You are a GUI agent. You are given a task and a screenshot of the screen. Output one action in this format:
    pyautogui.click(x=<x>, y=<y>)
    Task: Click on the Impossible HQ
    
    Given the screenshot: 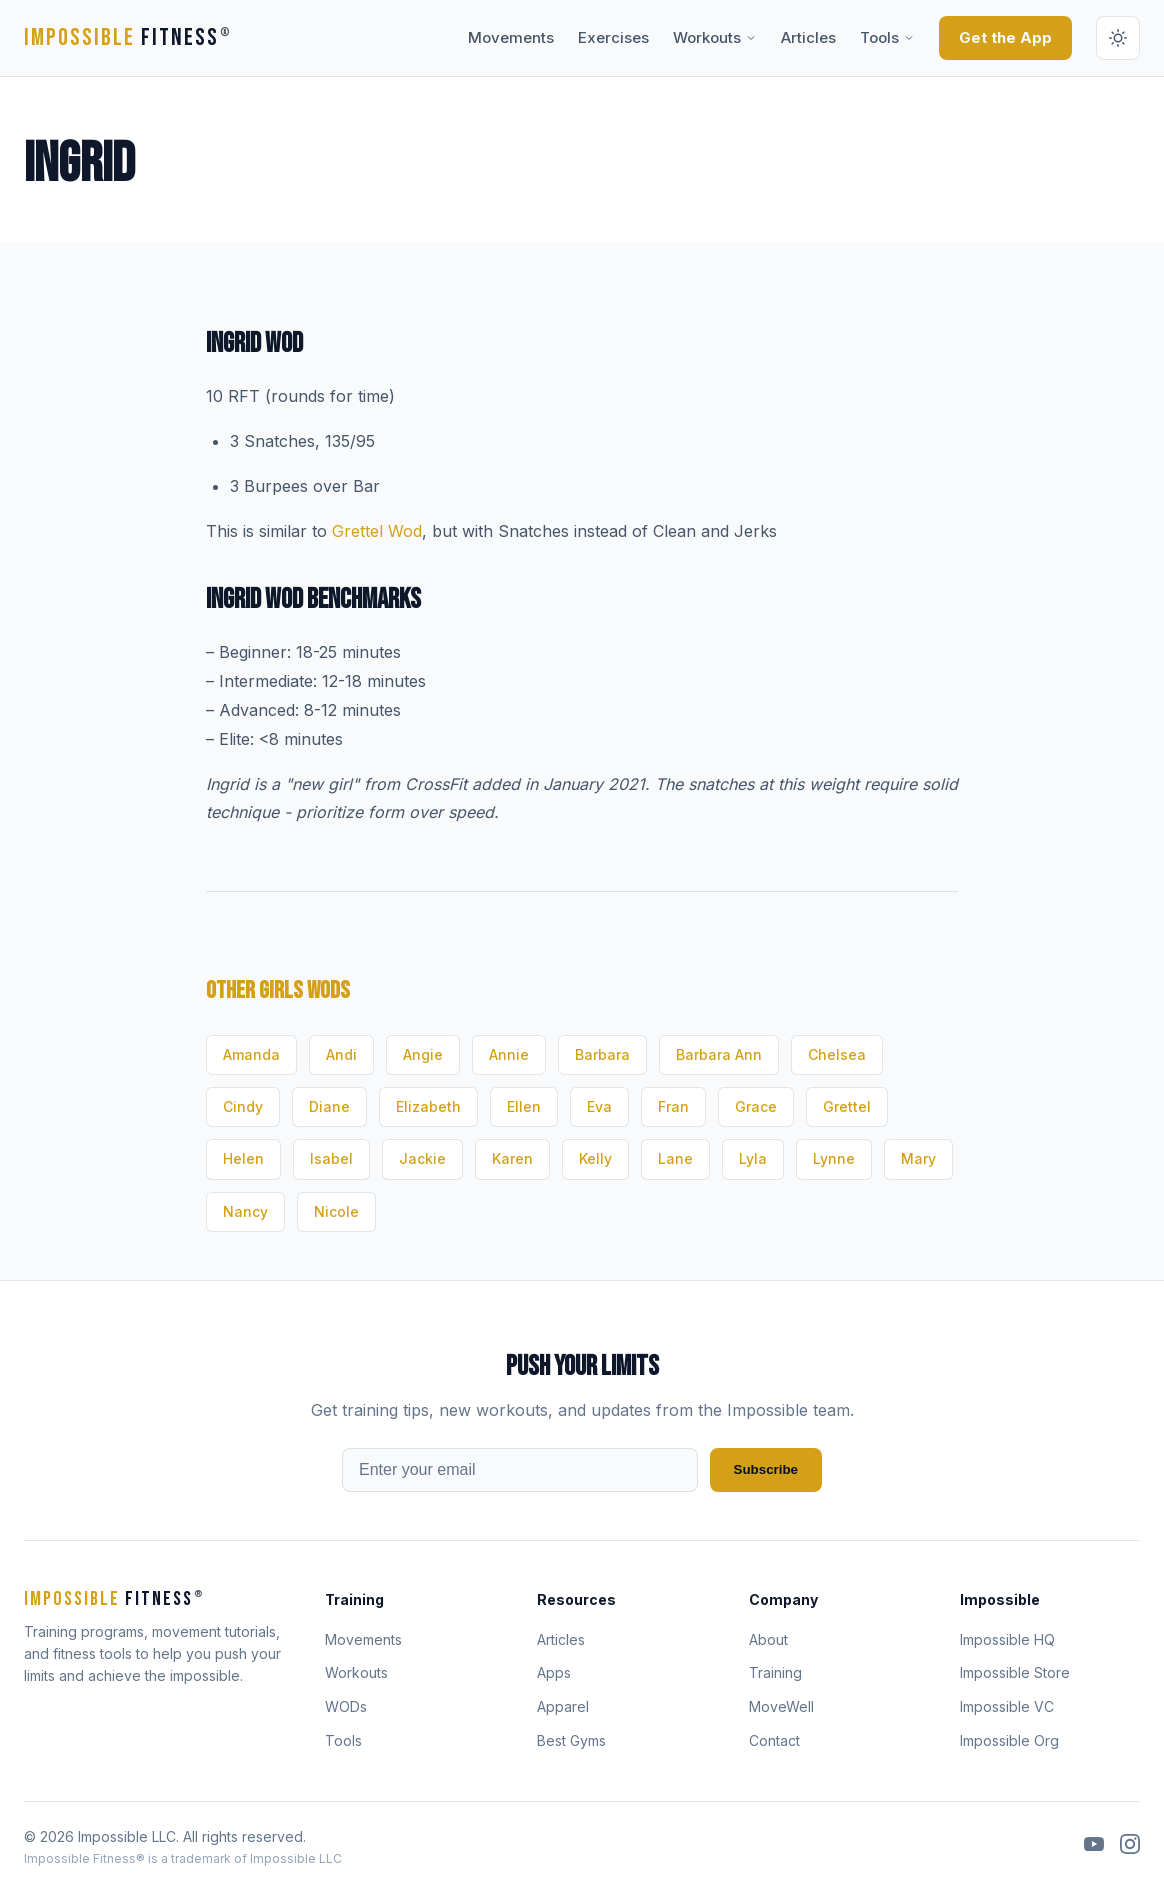 What is the action you would take?
    pyautogui.click(x=1007, y=1639)
    